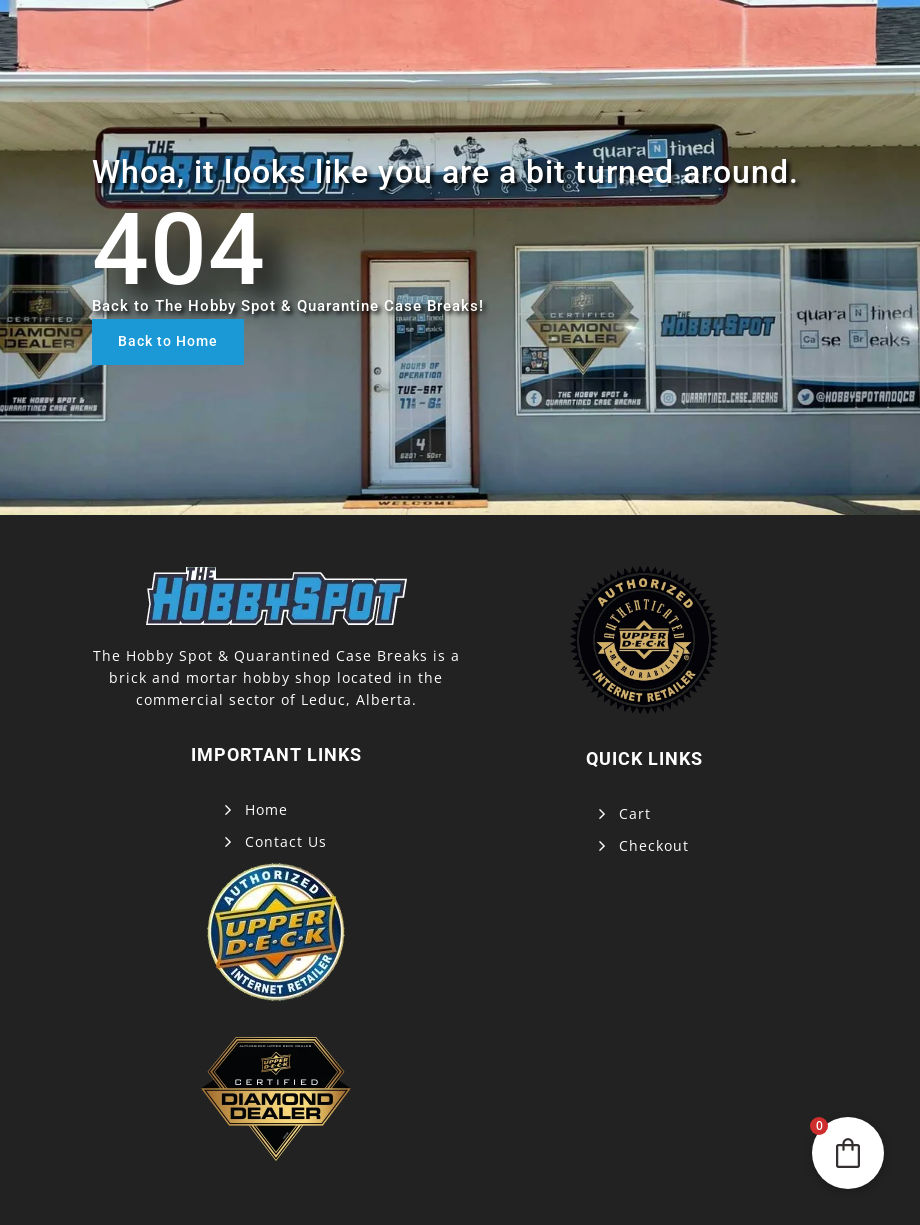  What do you see at coordinates (266, 809) in the screenshot?
I see `Home` at bounding box center [266, 809].